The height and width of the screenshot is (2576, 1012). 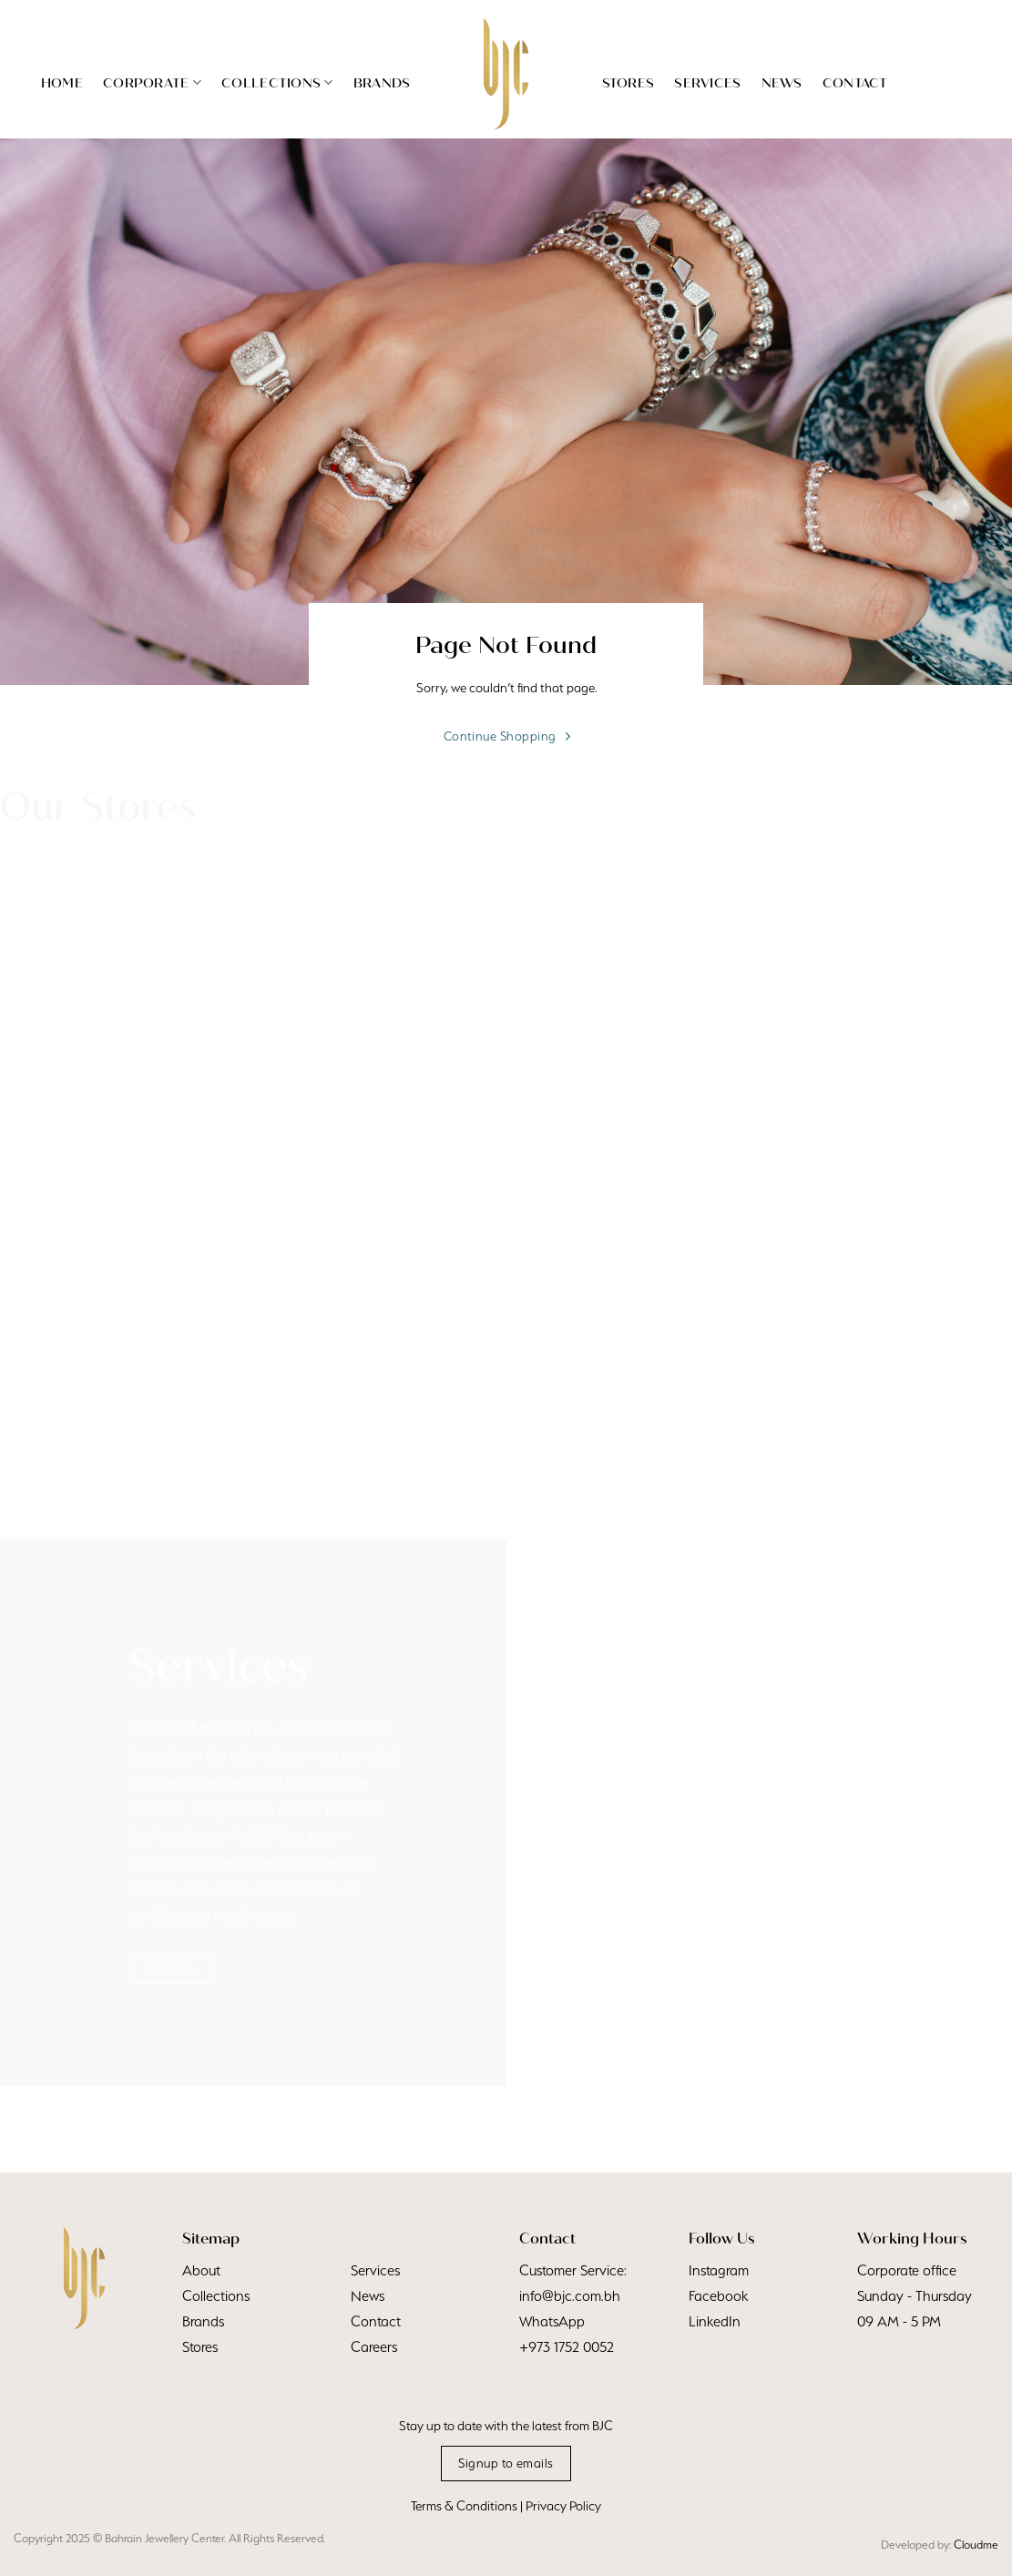 I want to click on LinkedIn, so click(x=715, y=2321).